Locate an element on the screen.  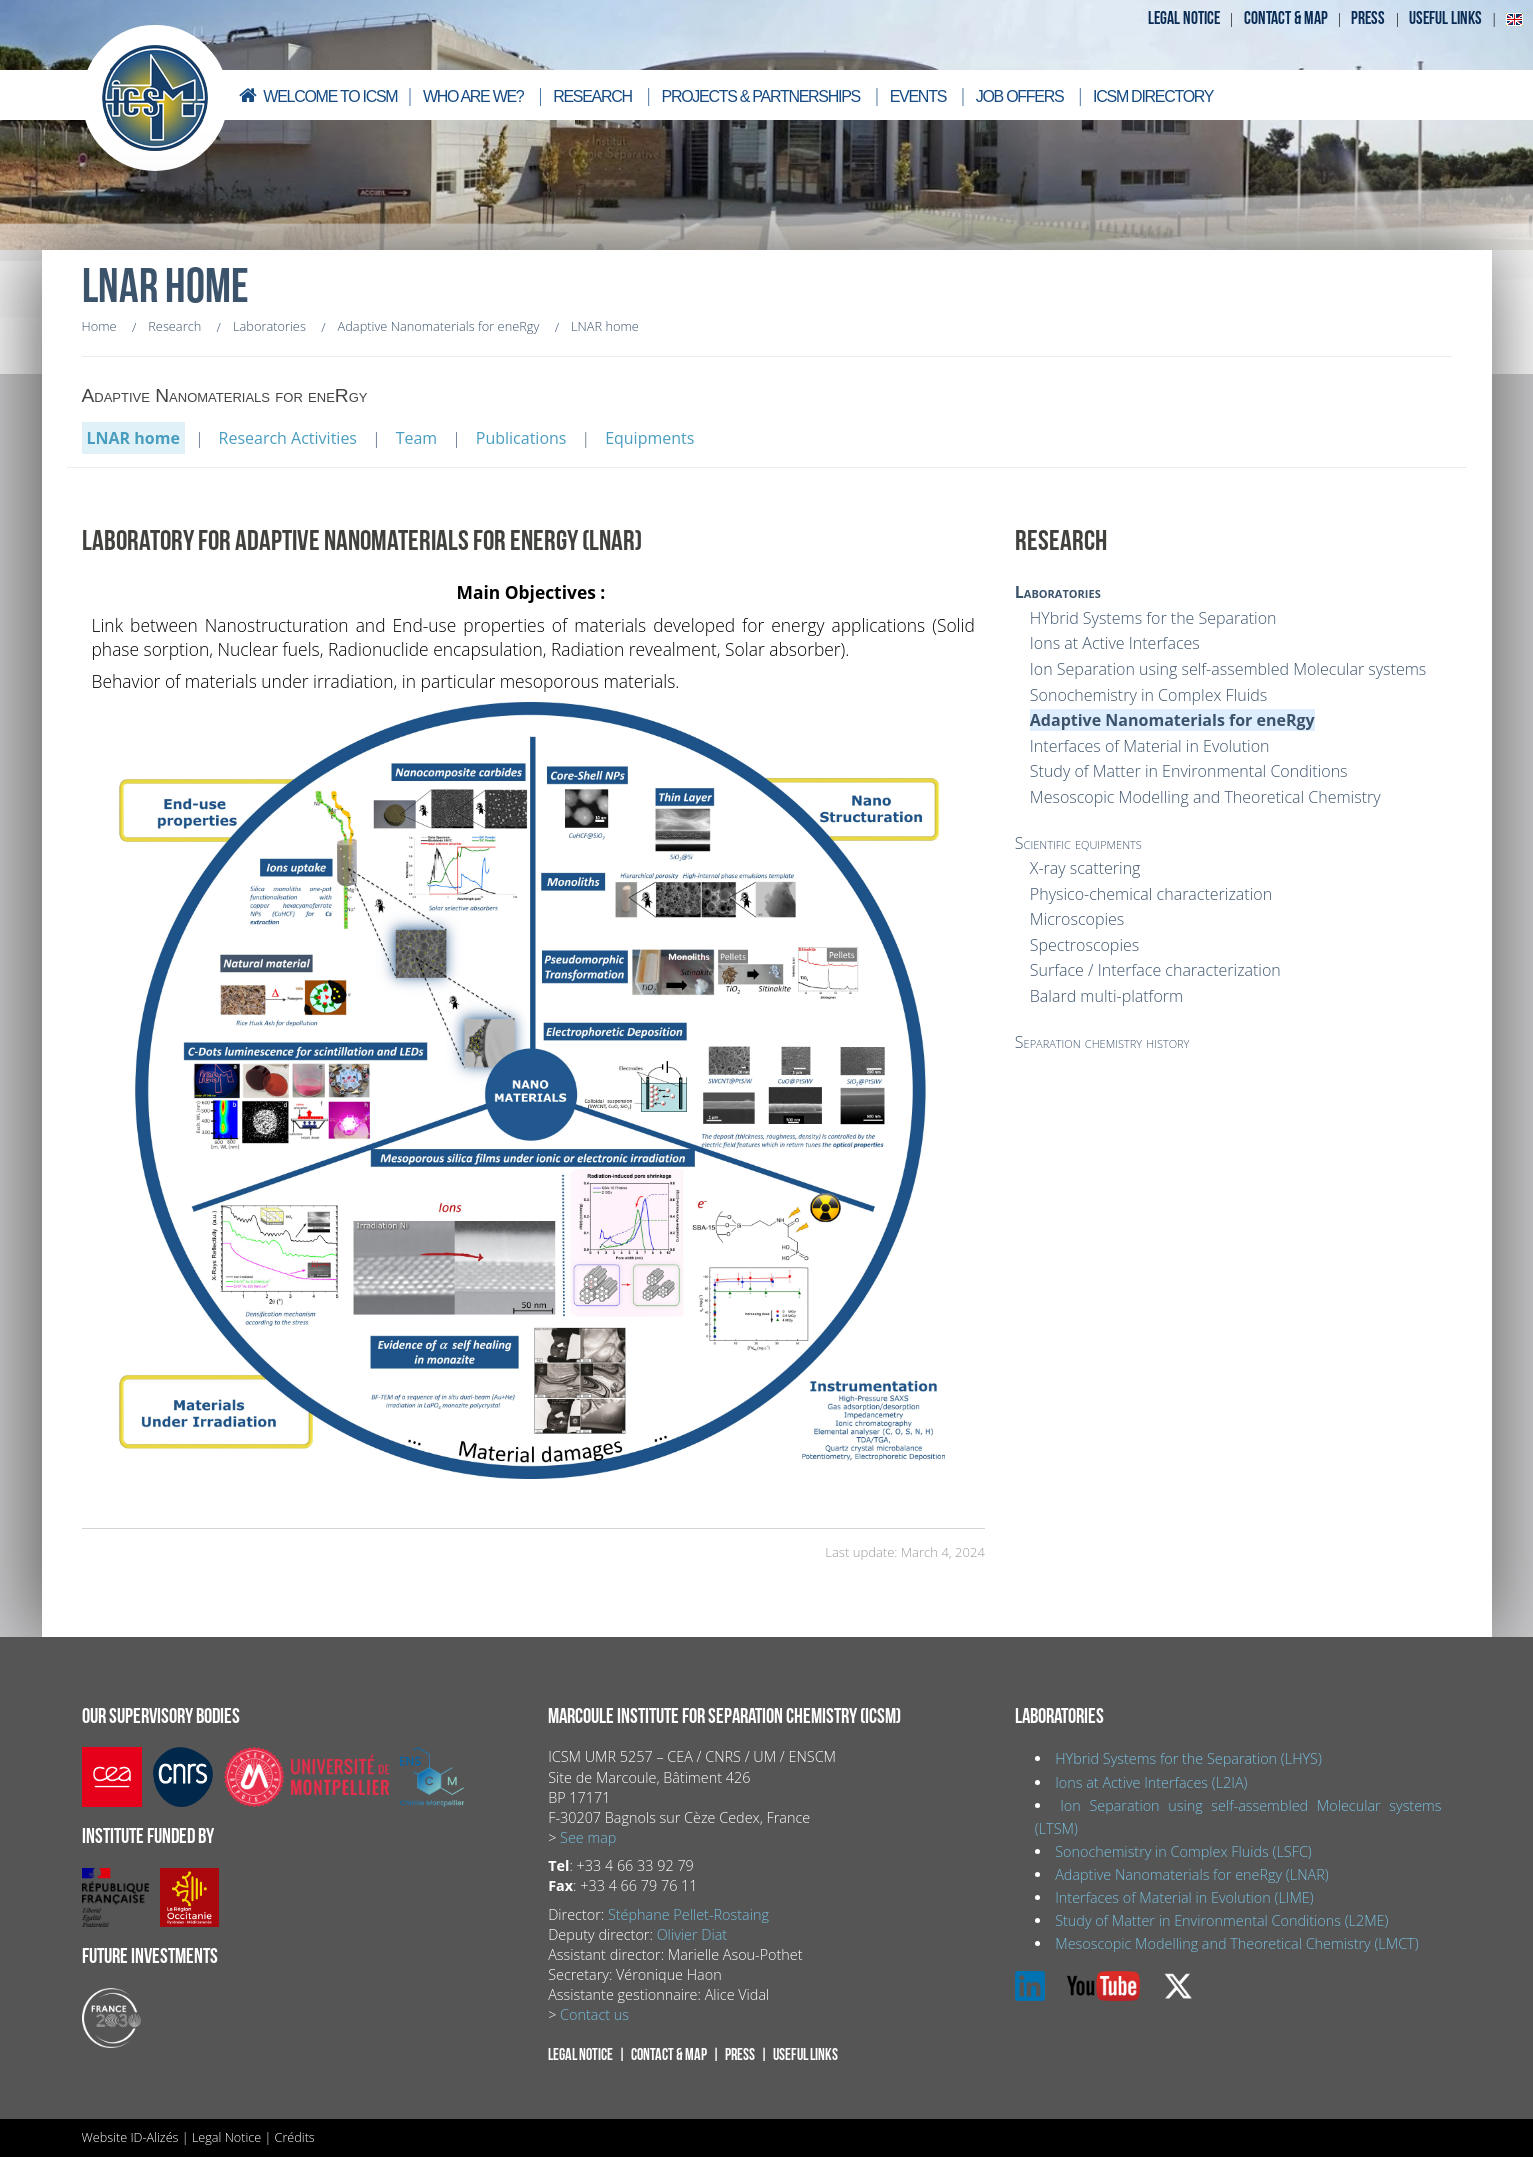
Crédits is located at coordinates (295, 2137).